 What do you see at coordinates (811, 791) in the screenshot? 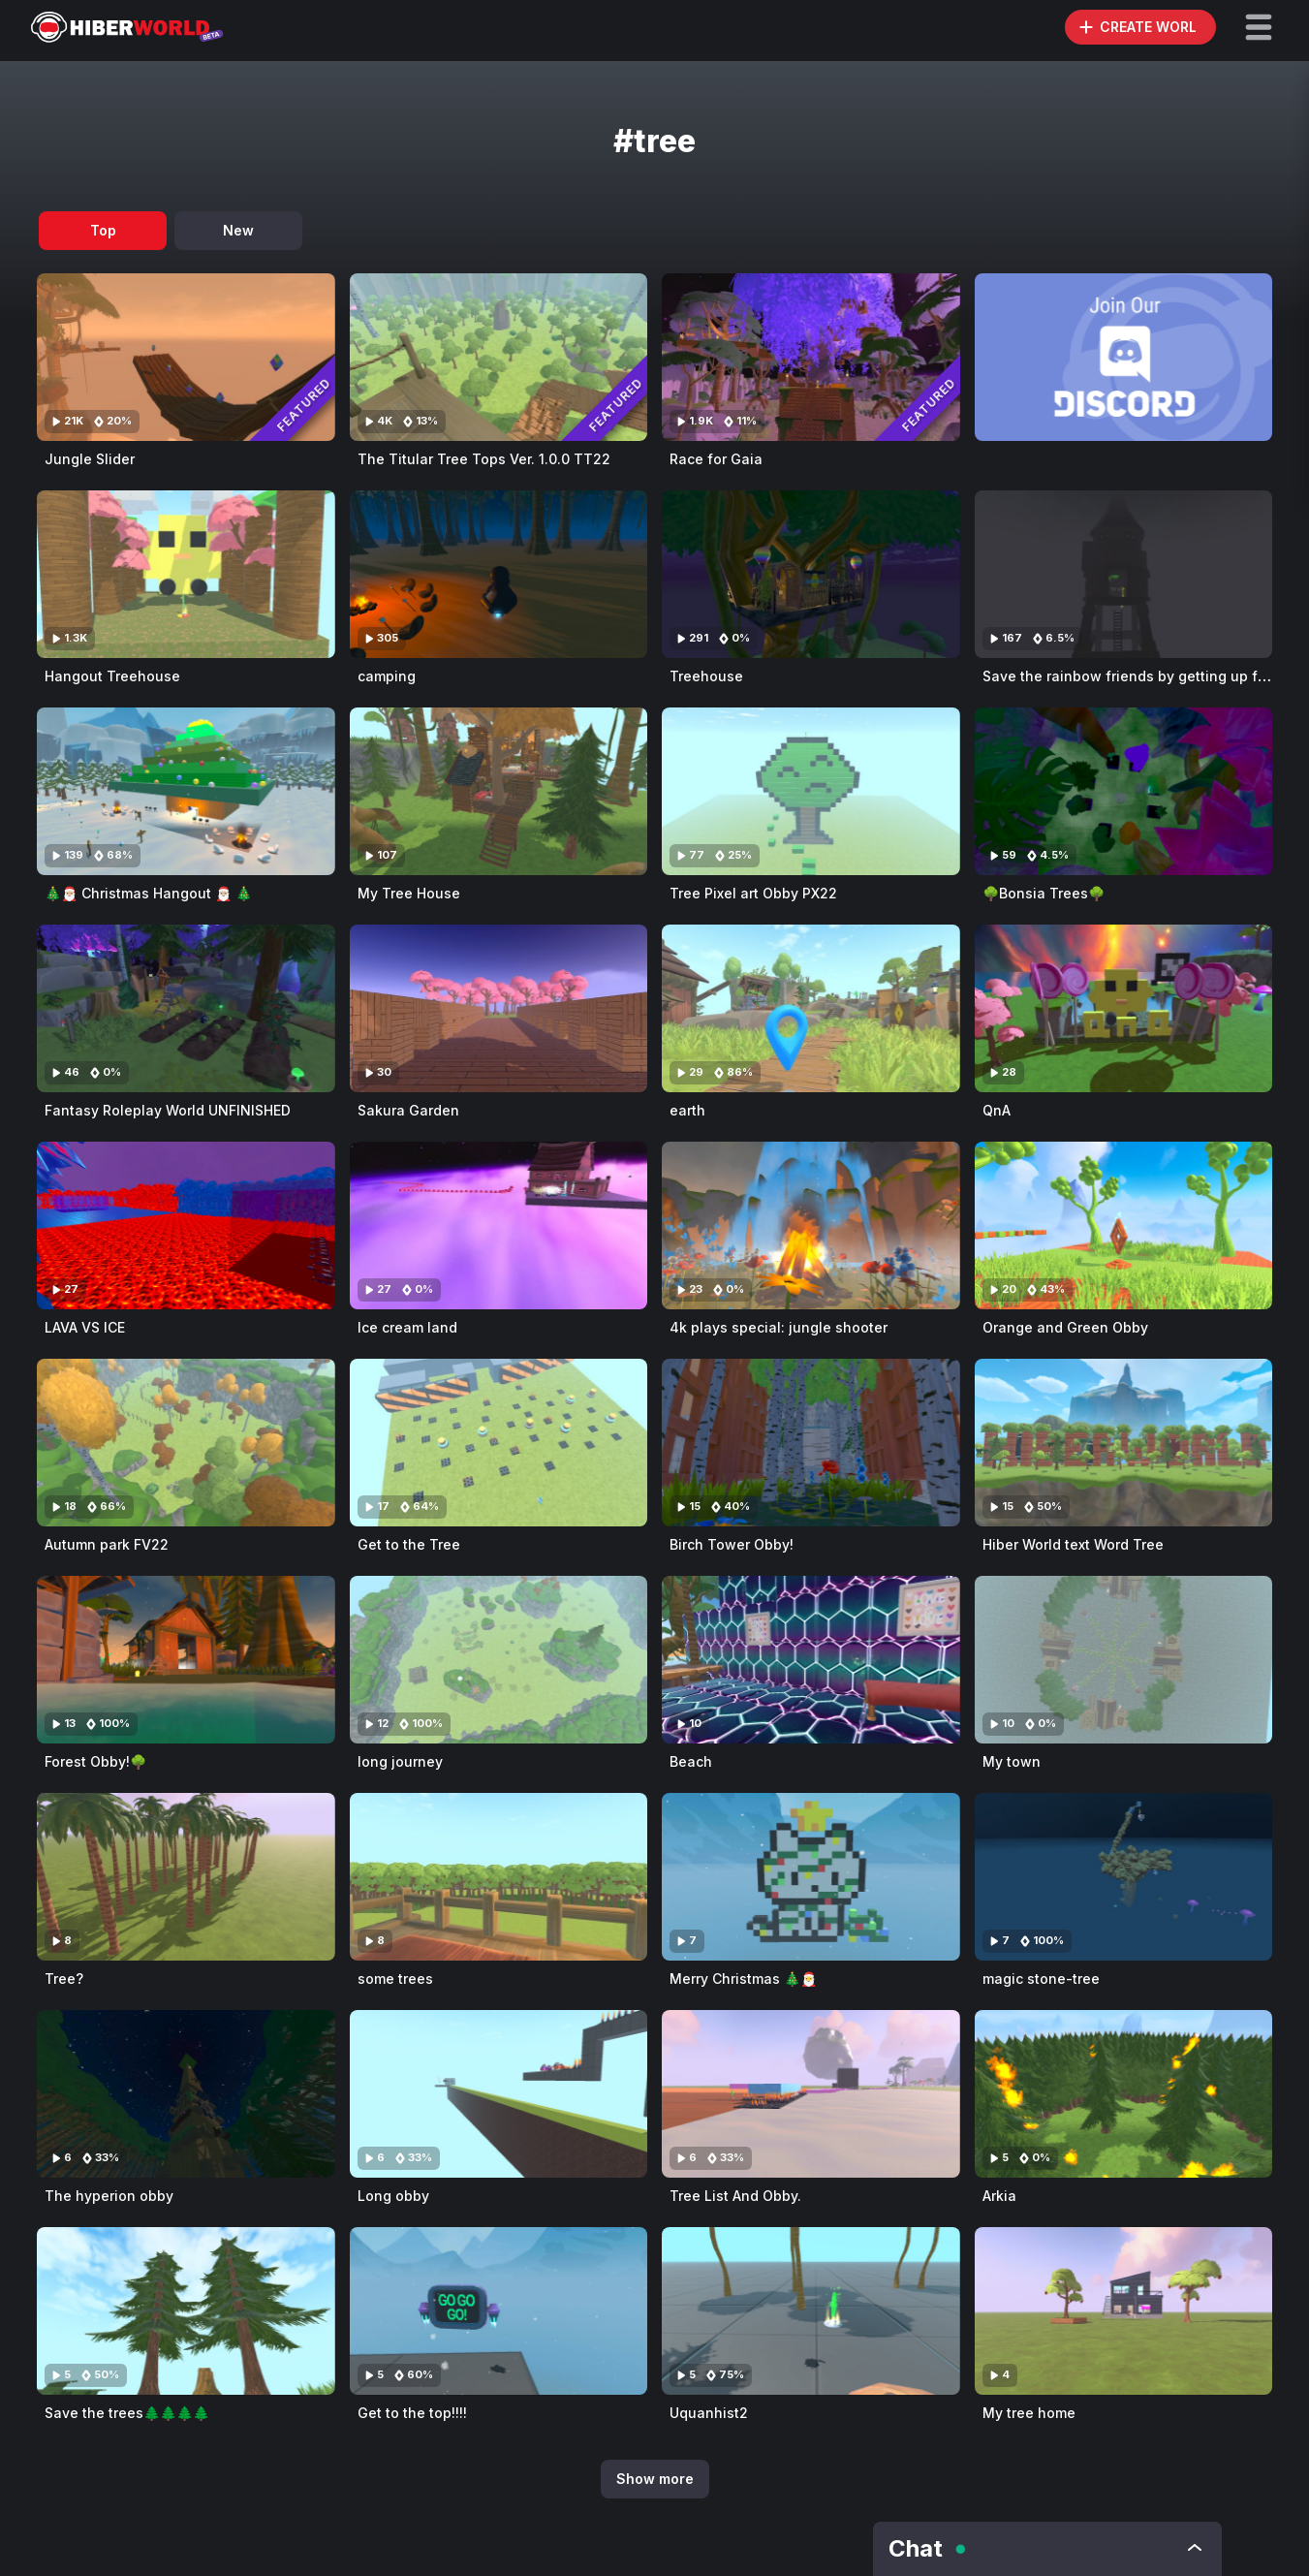
I see `[Visit Tree Pixel art Obby PX22]` at bounding box center [811, 791].